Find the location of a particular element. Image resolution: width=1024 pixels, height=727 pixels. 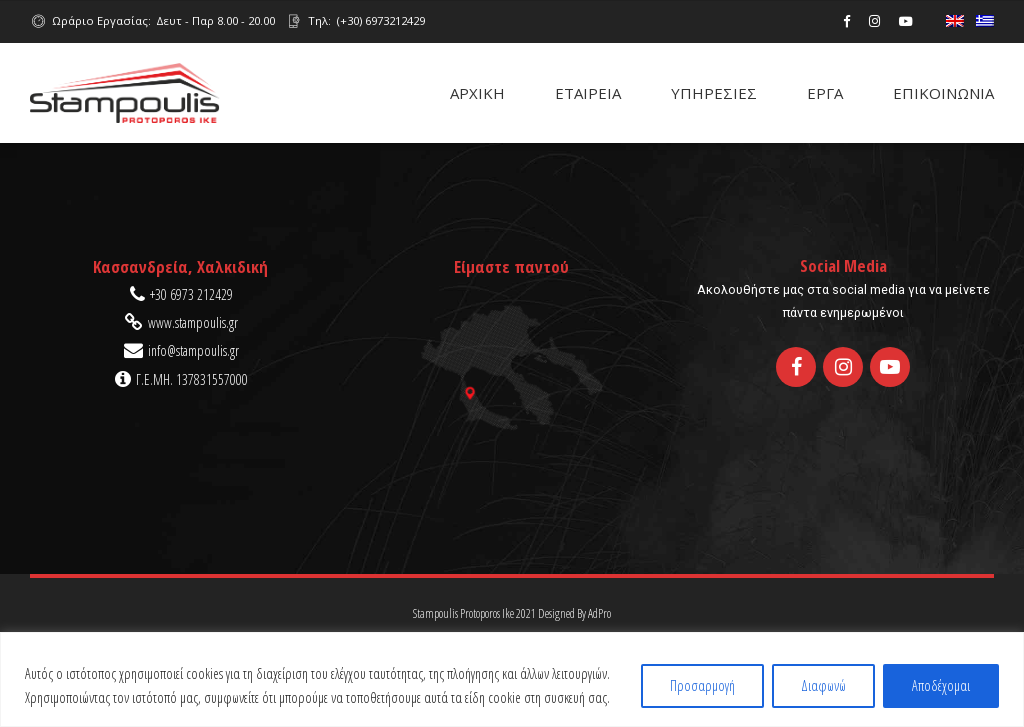

ΥΠΗΡΕΣΙΕΣ is located at coordinates (714, 93).